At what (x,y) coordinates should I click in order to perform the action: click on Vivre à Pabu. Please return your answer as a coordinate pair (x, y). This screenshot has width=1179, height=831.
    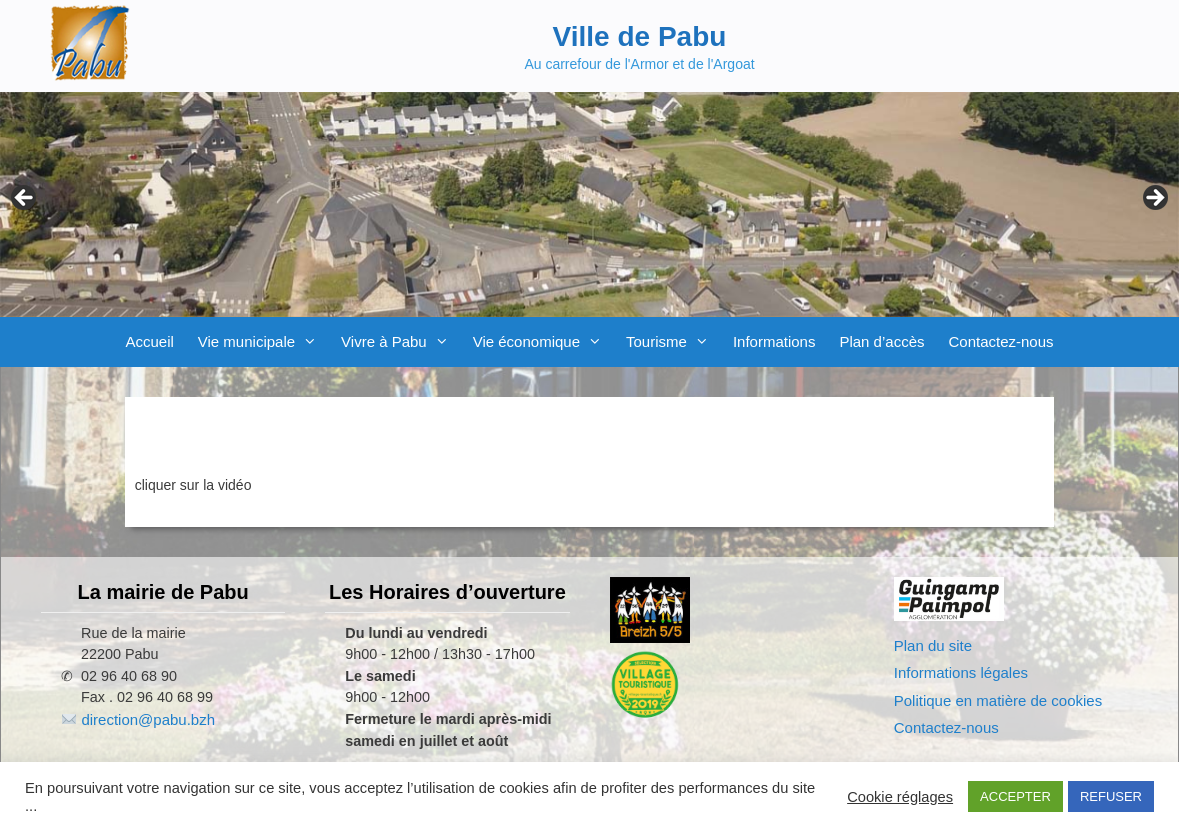
    Looking at the image, I should click on (401, 342).